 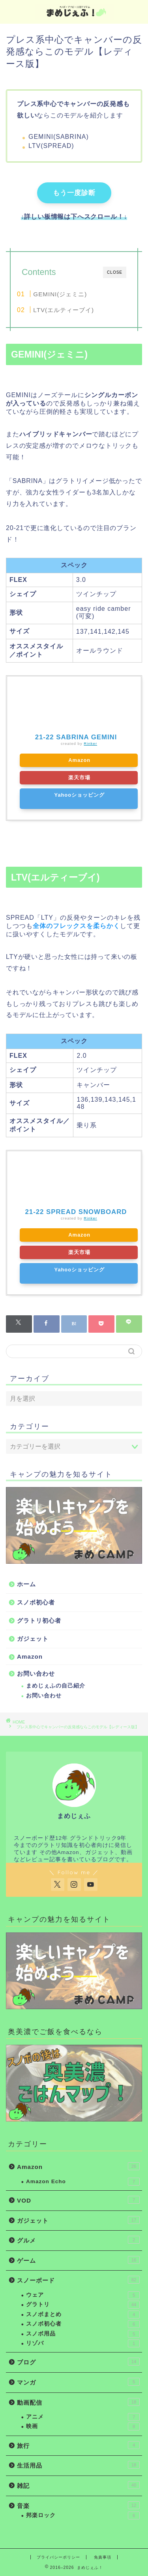 What do you see at coordinates (78, 2280) in the screenshot?
I see `スノーボード` at bounding box center [78, 2280].